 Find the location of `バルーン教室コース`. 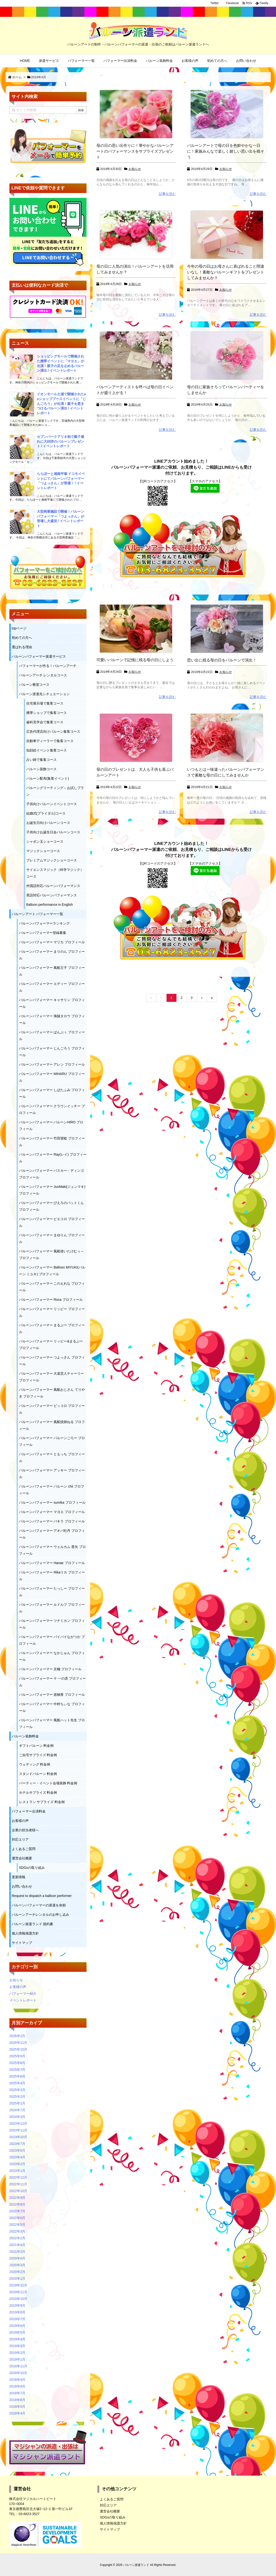

バルーン教室コース is located at coordinates (34, 684).